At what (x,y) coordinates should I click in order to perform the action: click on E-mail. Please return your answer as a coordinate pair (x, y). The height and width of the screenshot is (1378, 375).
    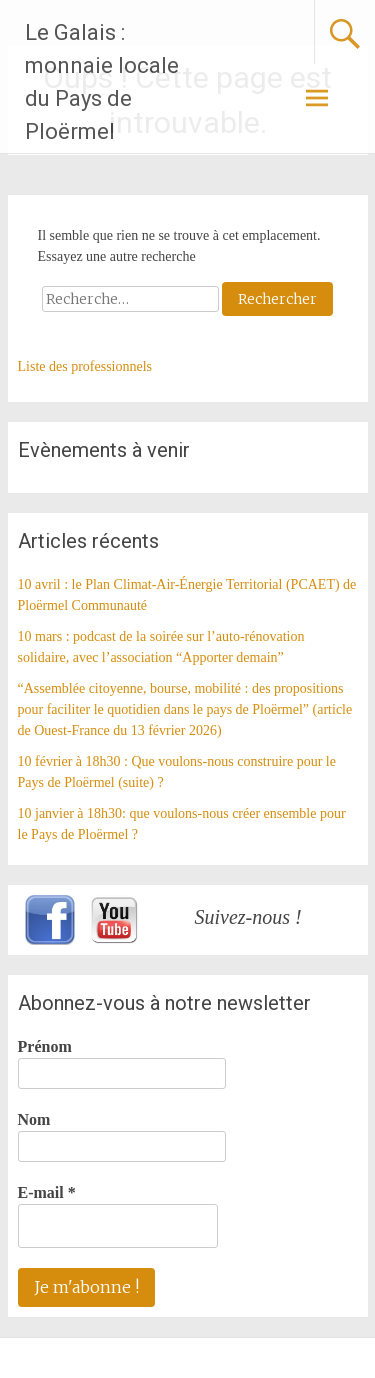
    Looking at the image, I should click on (47, 1192).